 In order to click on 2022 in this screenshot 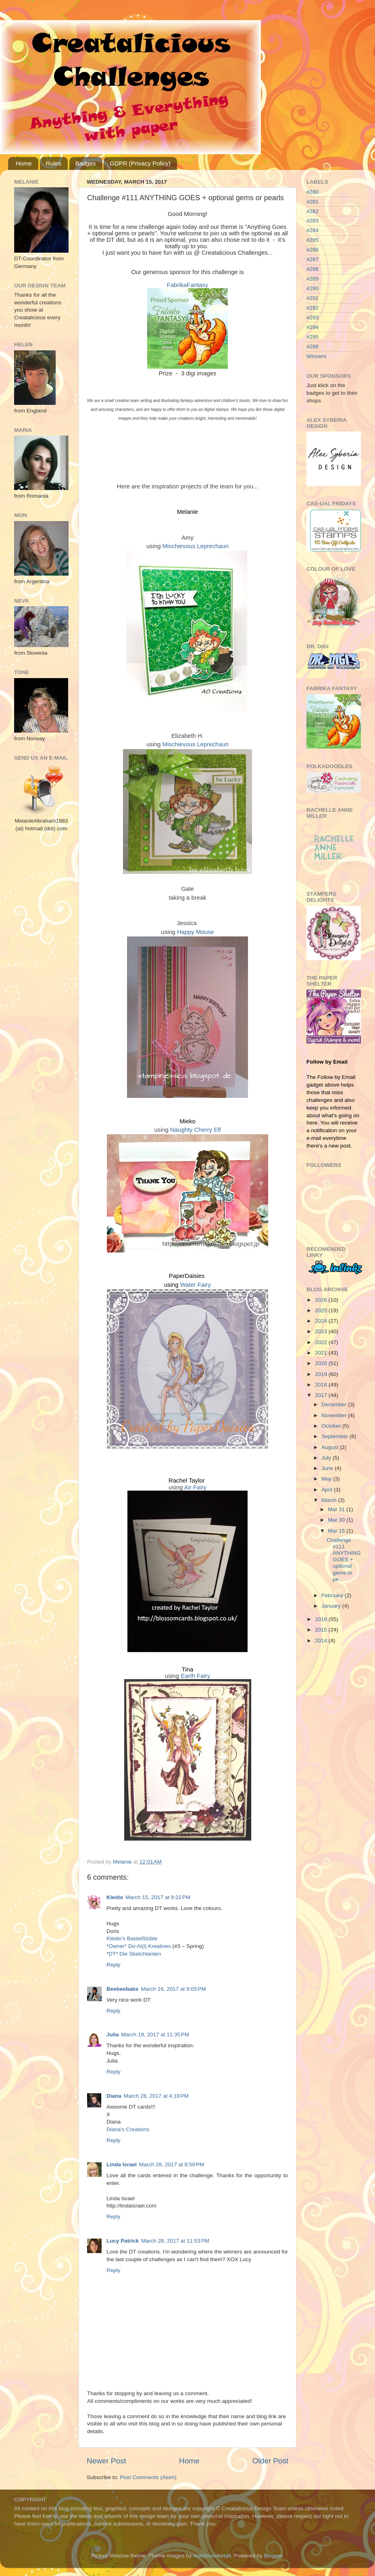, I will do `click(322, 1342)`.